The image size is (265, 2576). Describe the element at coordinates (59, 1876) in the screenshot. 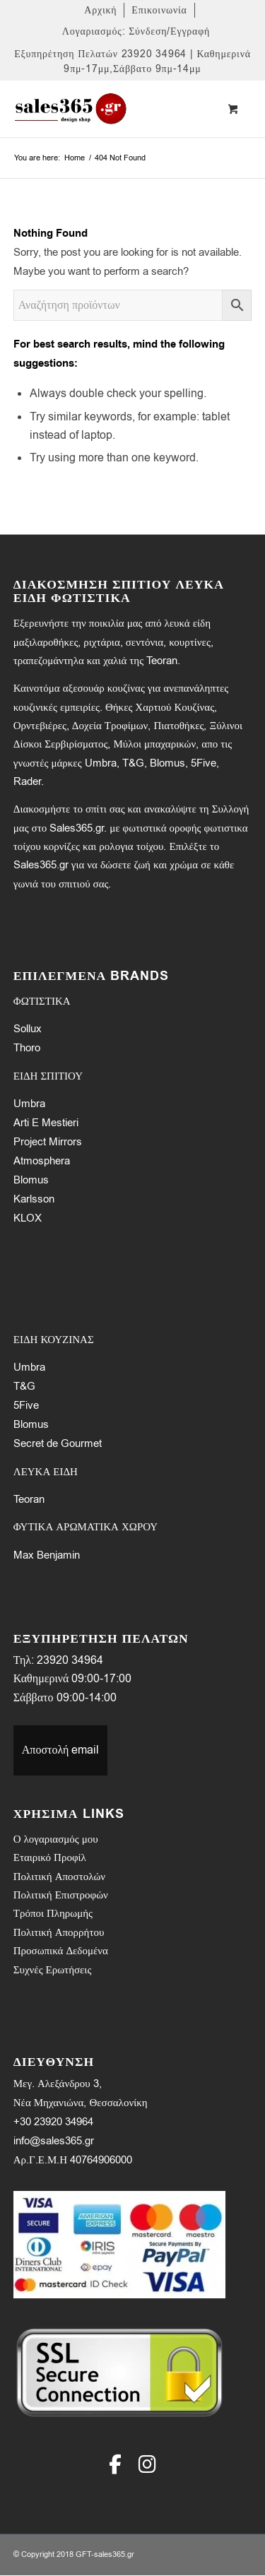

I see `Πολιτική Αποστολών` at that location.